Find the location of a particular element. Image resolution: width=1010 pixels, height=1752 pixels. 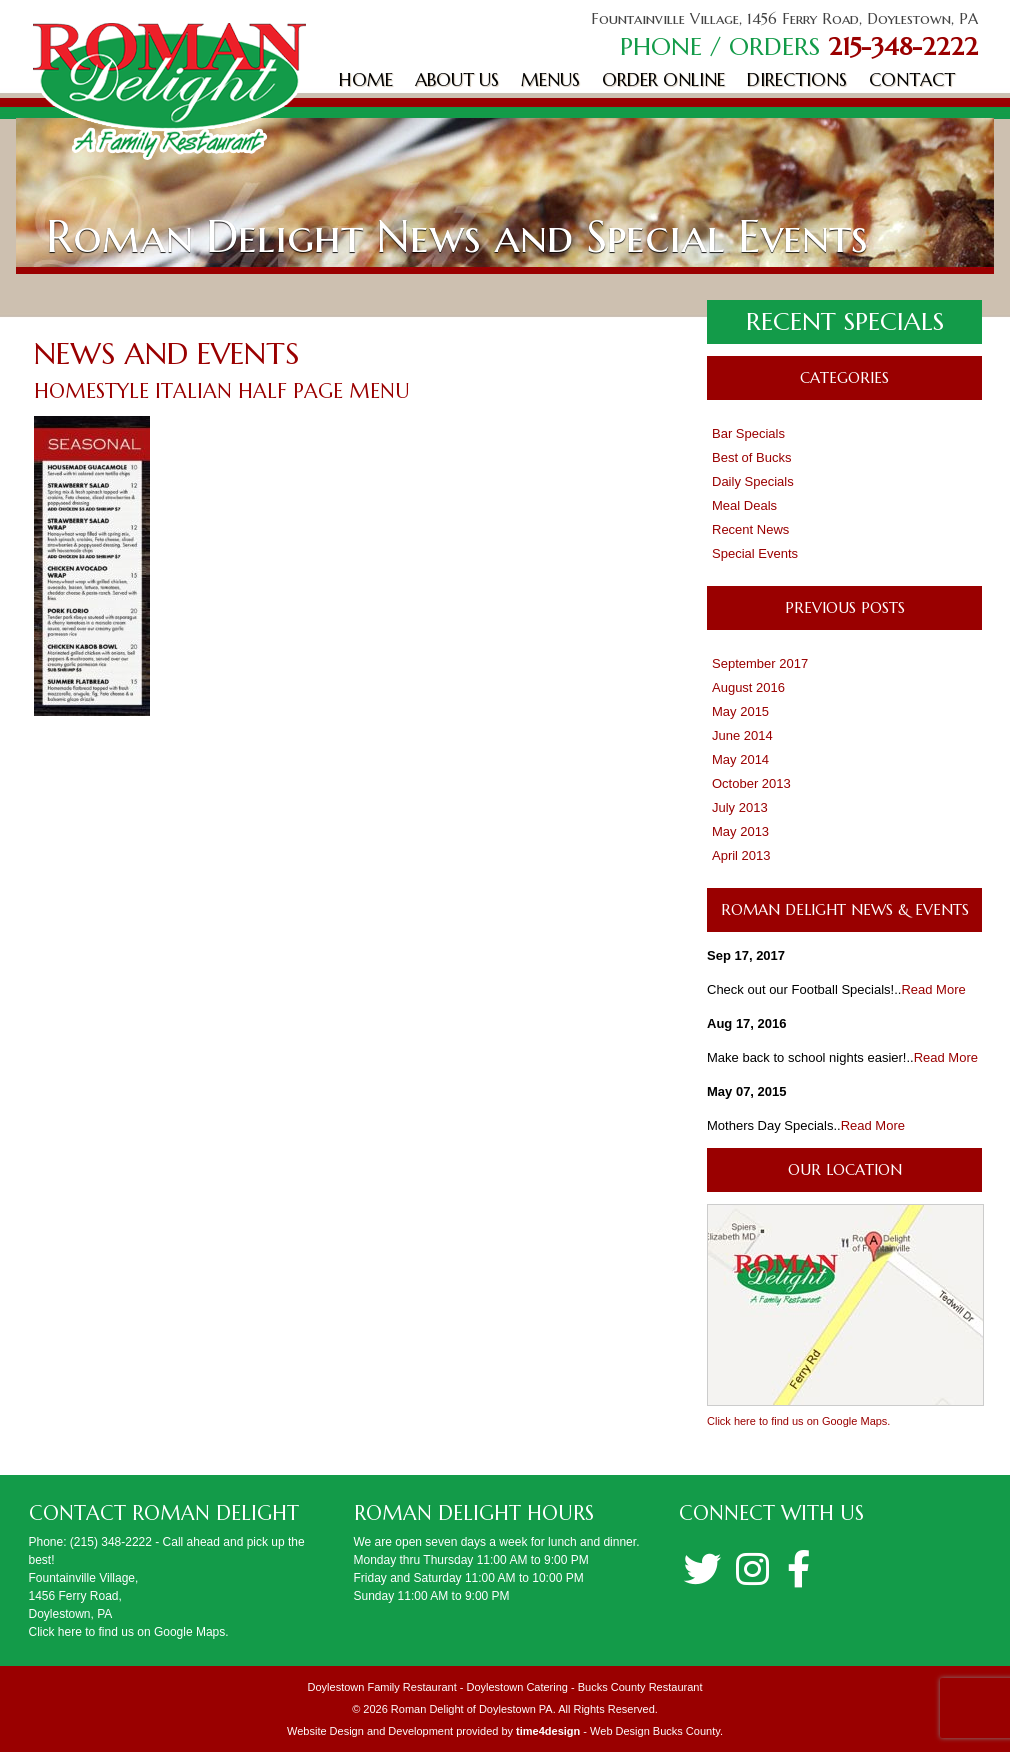

April 2013 is located at coordinates (741, 855).